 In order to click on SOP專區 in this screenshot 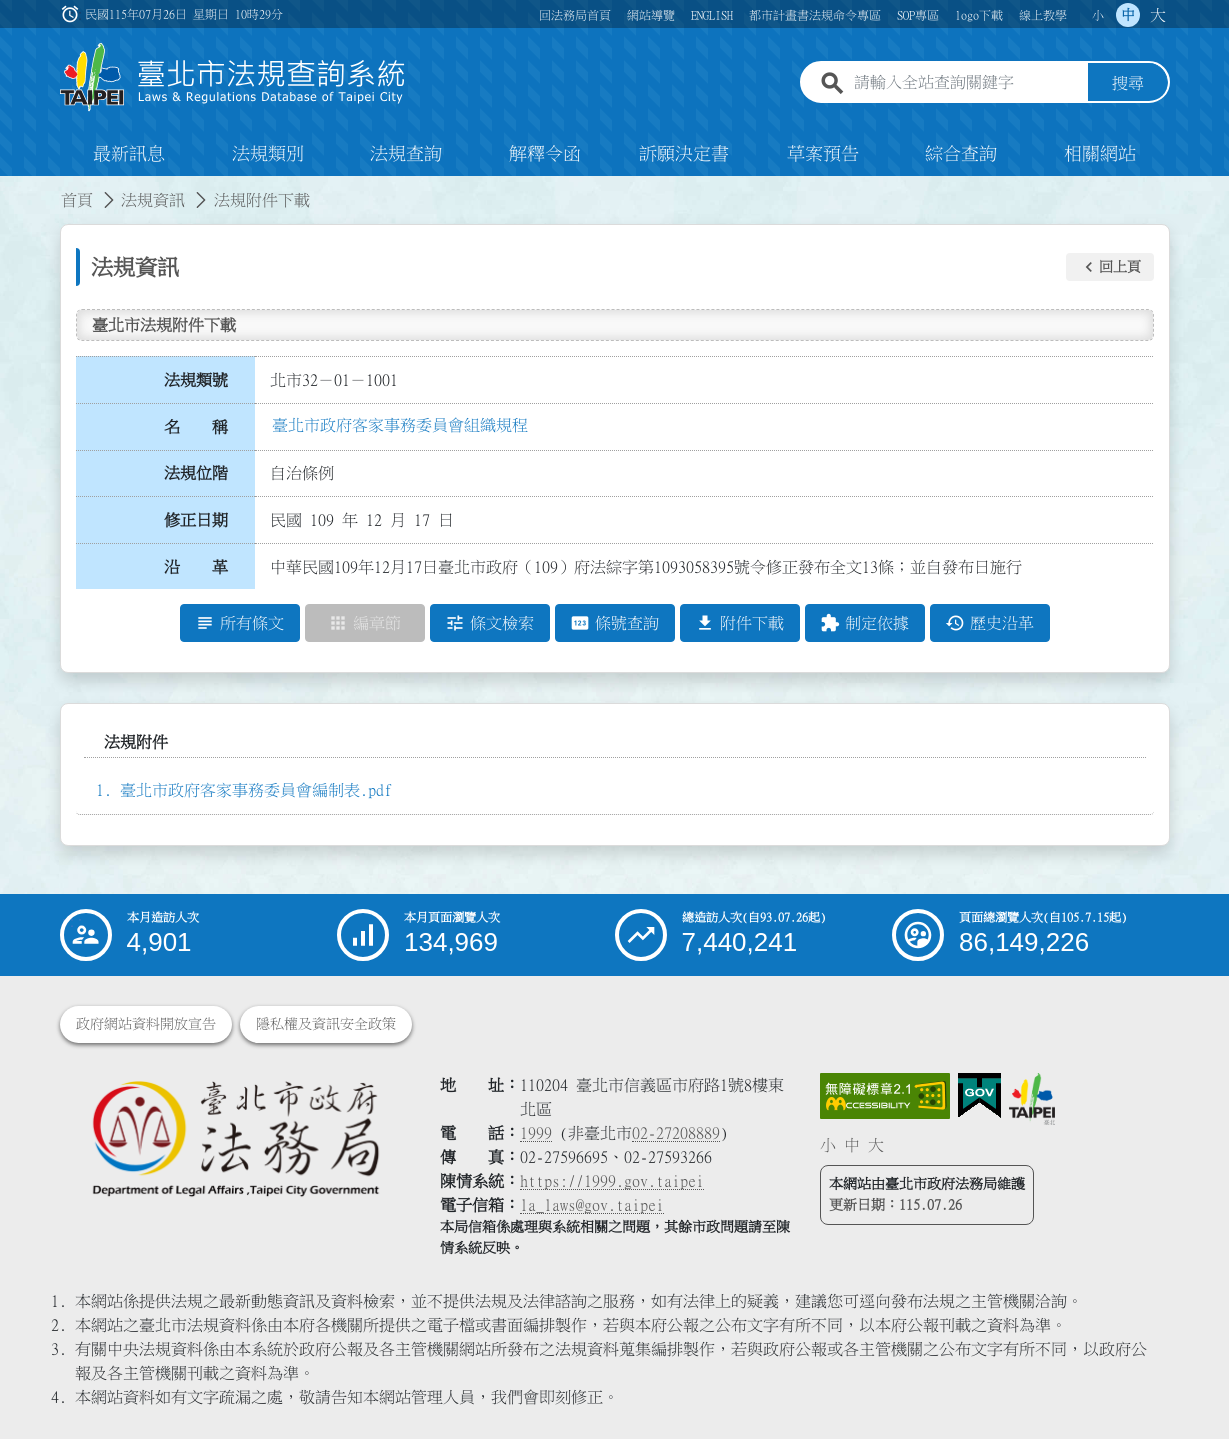, I will do `click(918, 15)`.